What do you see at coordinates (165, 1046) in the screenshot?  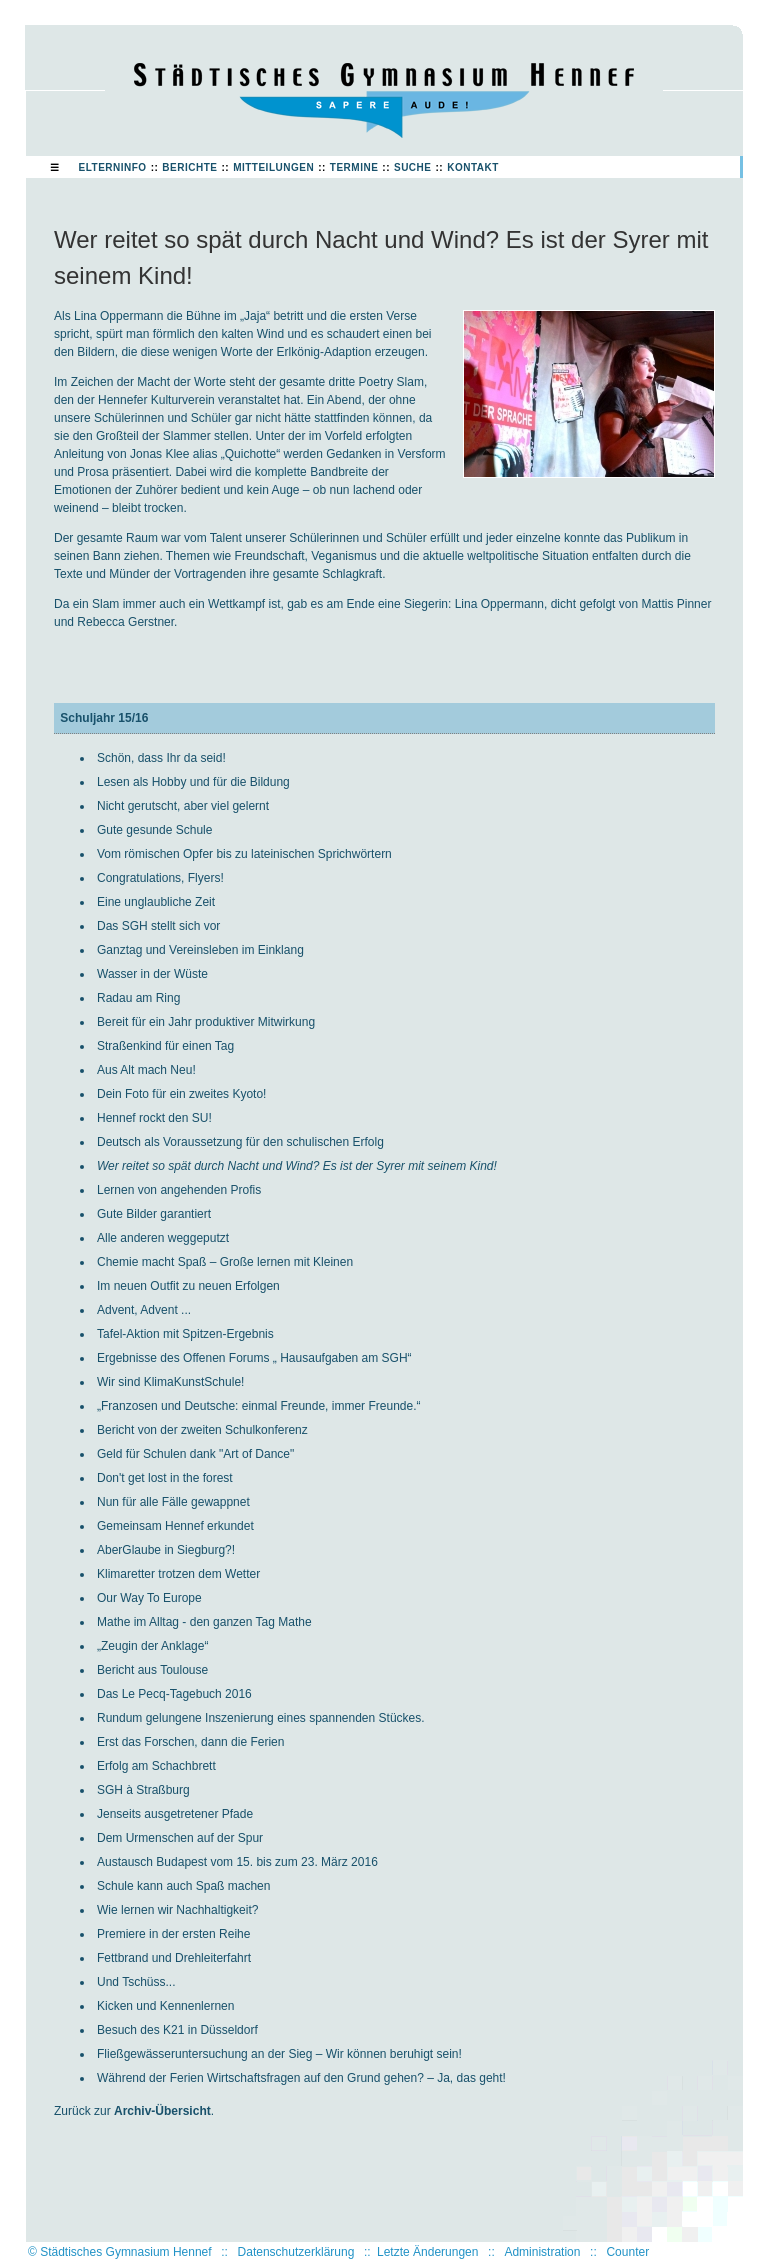 I see `Straßenkind für einen Tag` at bounding box center [165, 1046].